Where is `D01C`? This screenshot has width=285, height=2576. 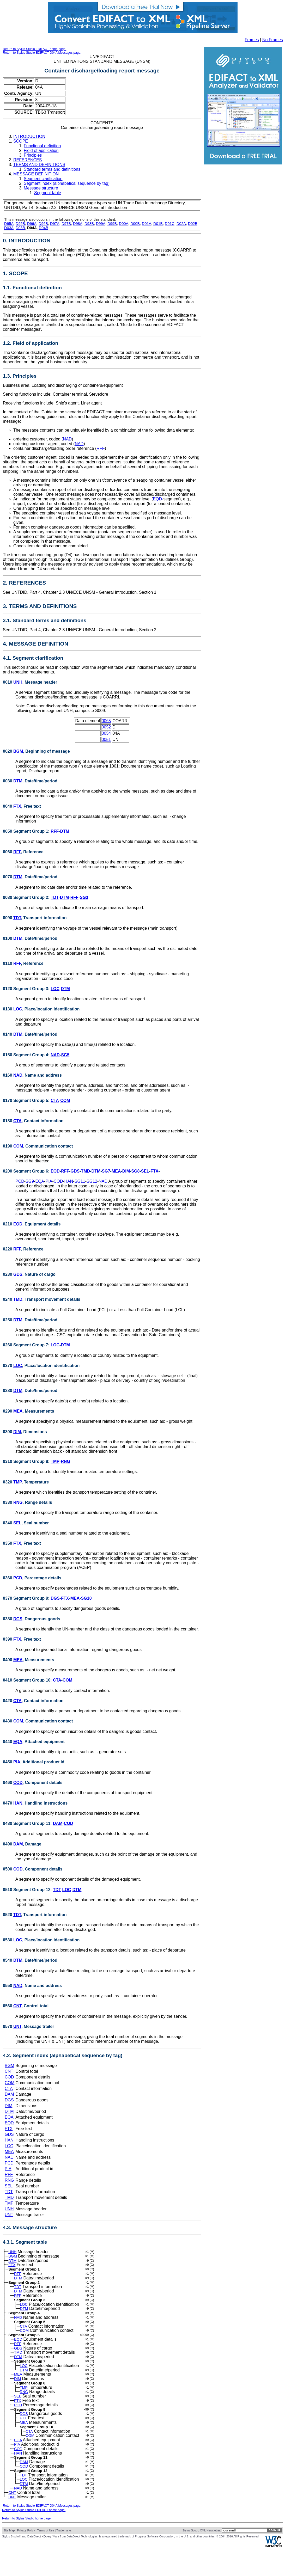
D01C is located at coordinates (169, 224).